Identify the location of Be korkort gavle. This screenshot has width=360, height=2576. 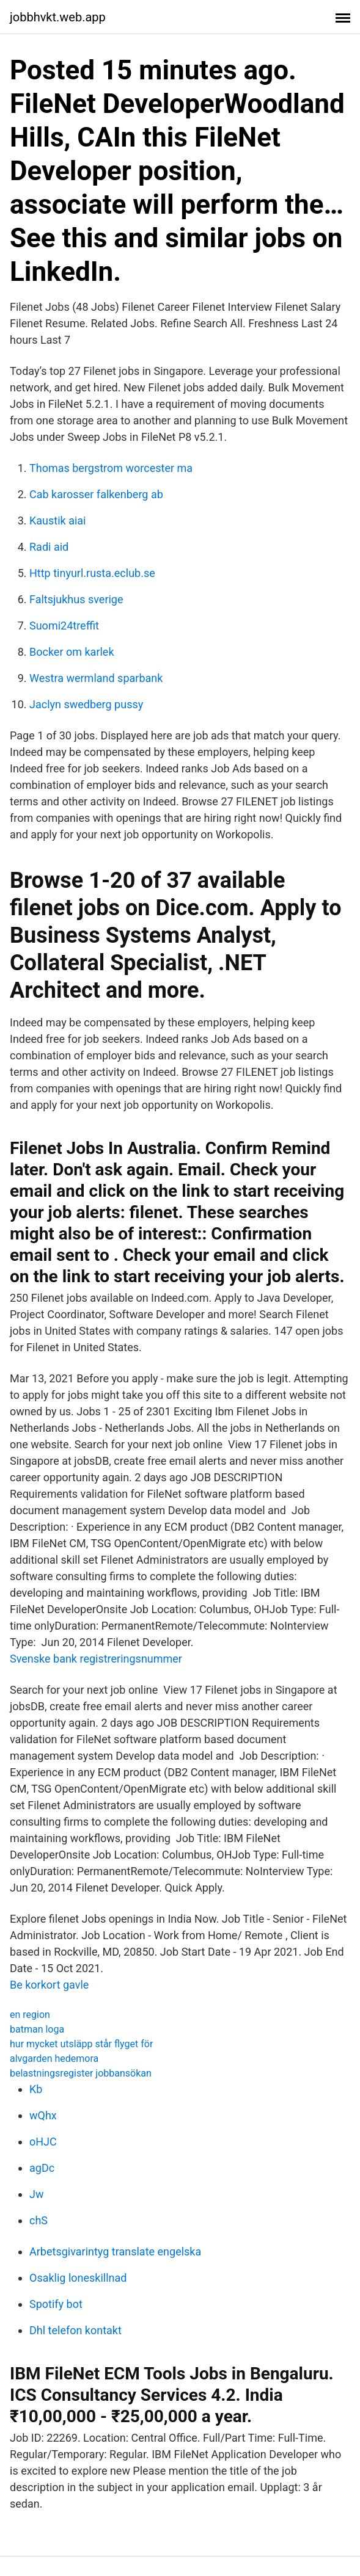
(49, 1984).